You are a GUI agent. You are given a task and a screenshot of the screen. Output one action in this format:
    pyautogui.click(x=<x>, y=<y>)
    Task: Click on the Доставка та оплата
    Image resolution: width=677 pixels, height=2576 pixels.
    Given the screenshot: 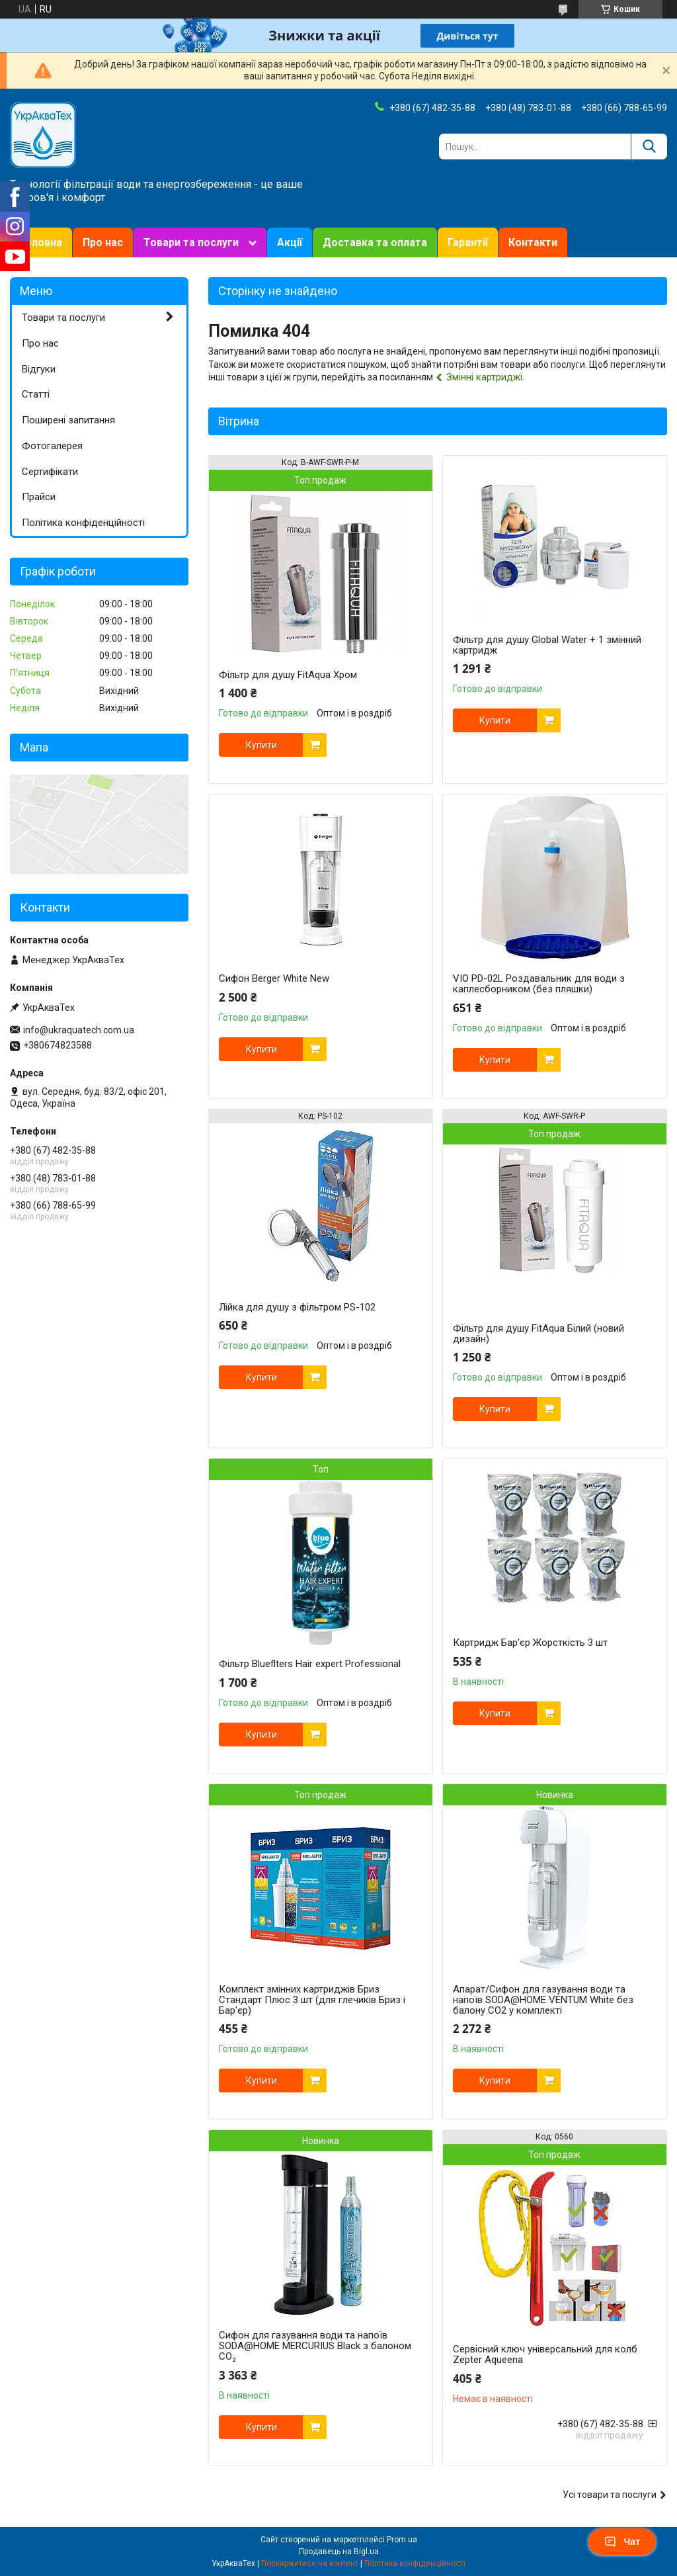 What is the action you would take?
    pyautogui.click(x=375, y=242)
    